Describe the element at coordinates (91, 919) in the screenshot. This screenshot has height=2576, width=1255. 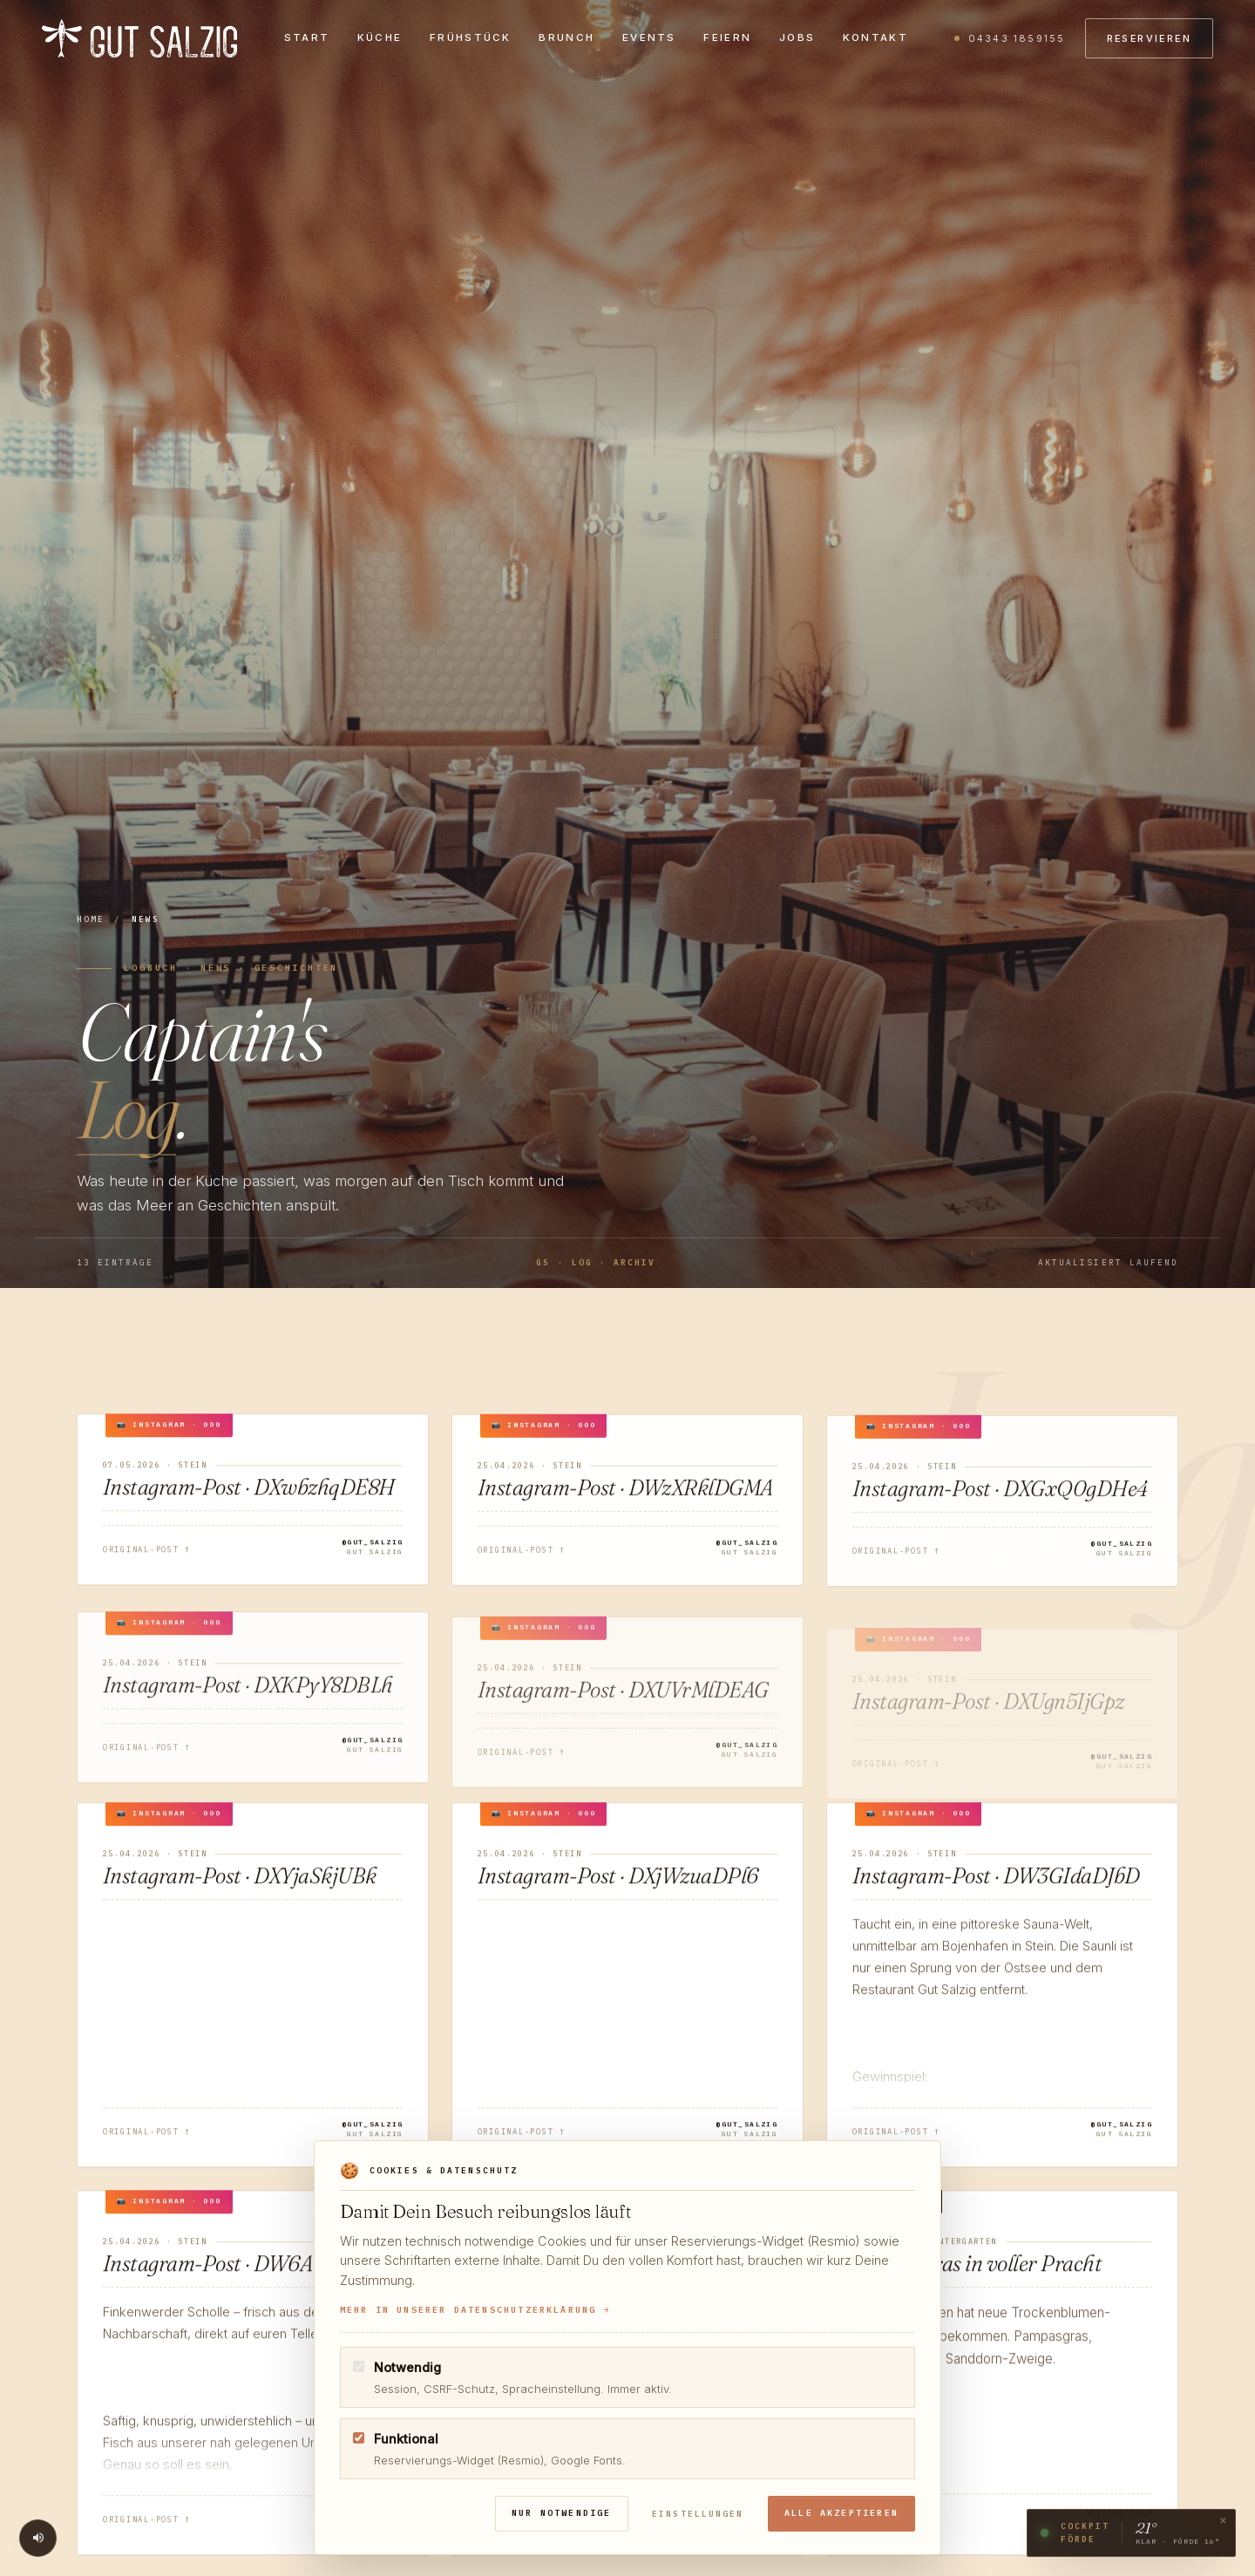
I see `Home` at that location.